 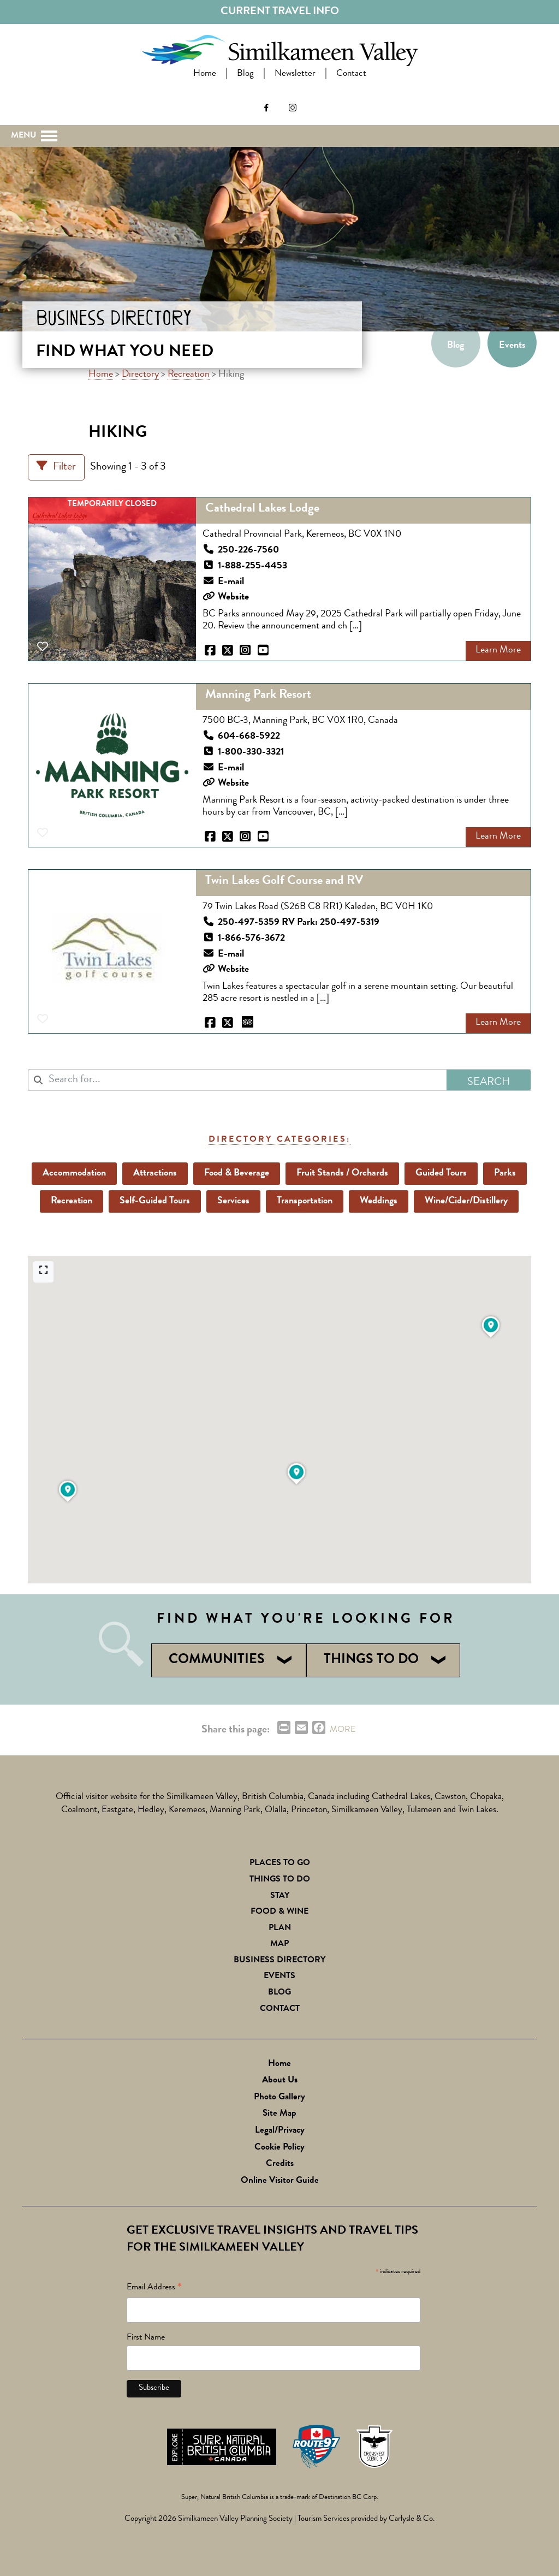 I want to click on Business Directory, so click(x=279, y=1960).